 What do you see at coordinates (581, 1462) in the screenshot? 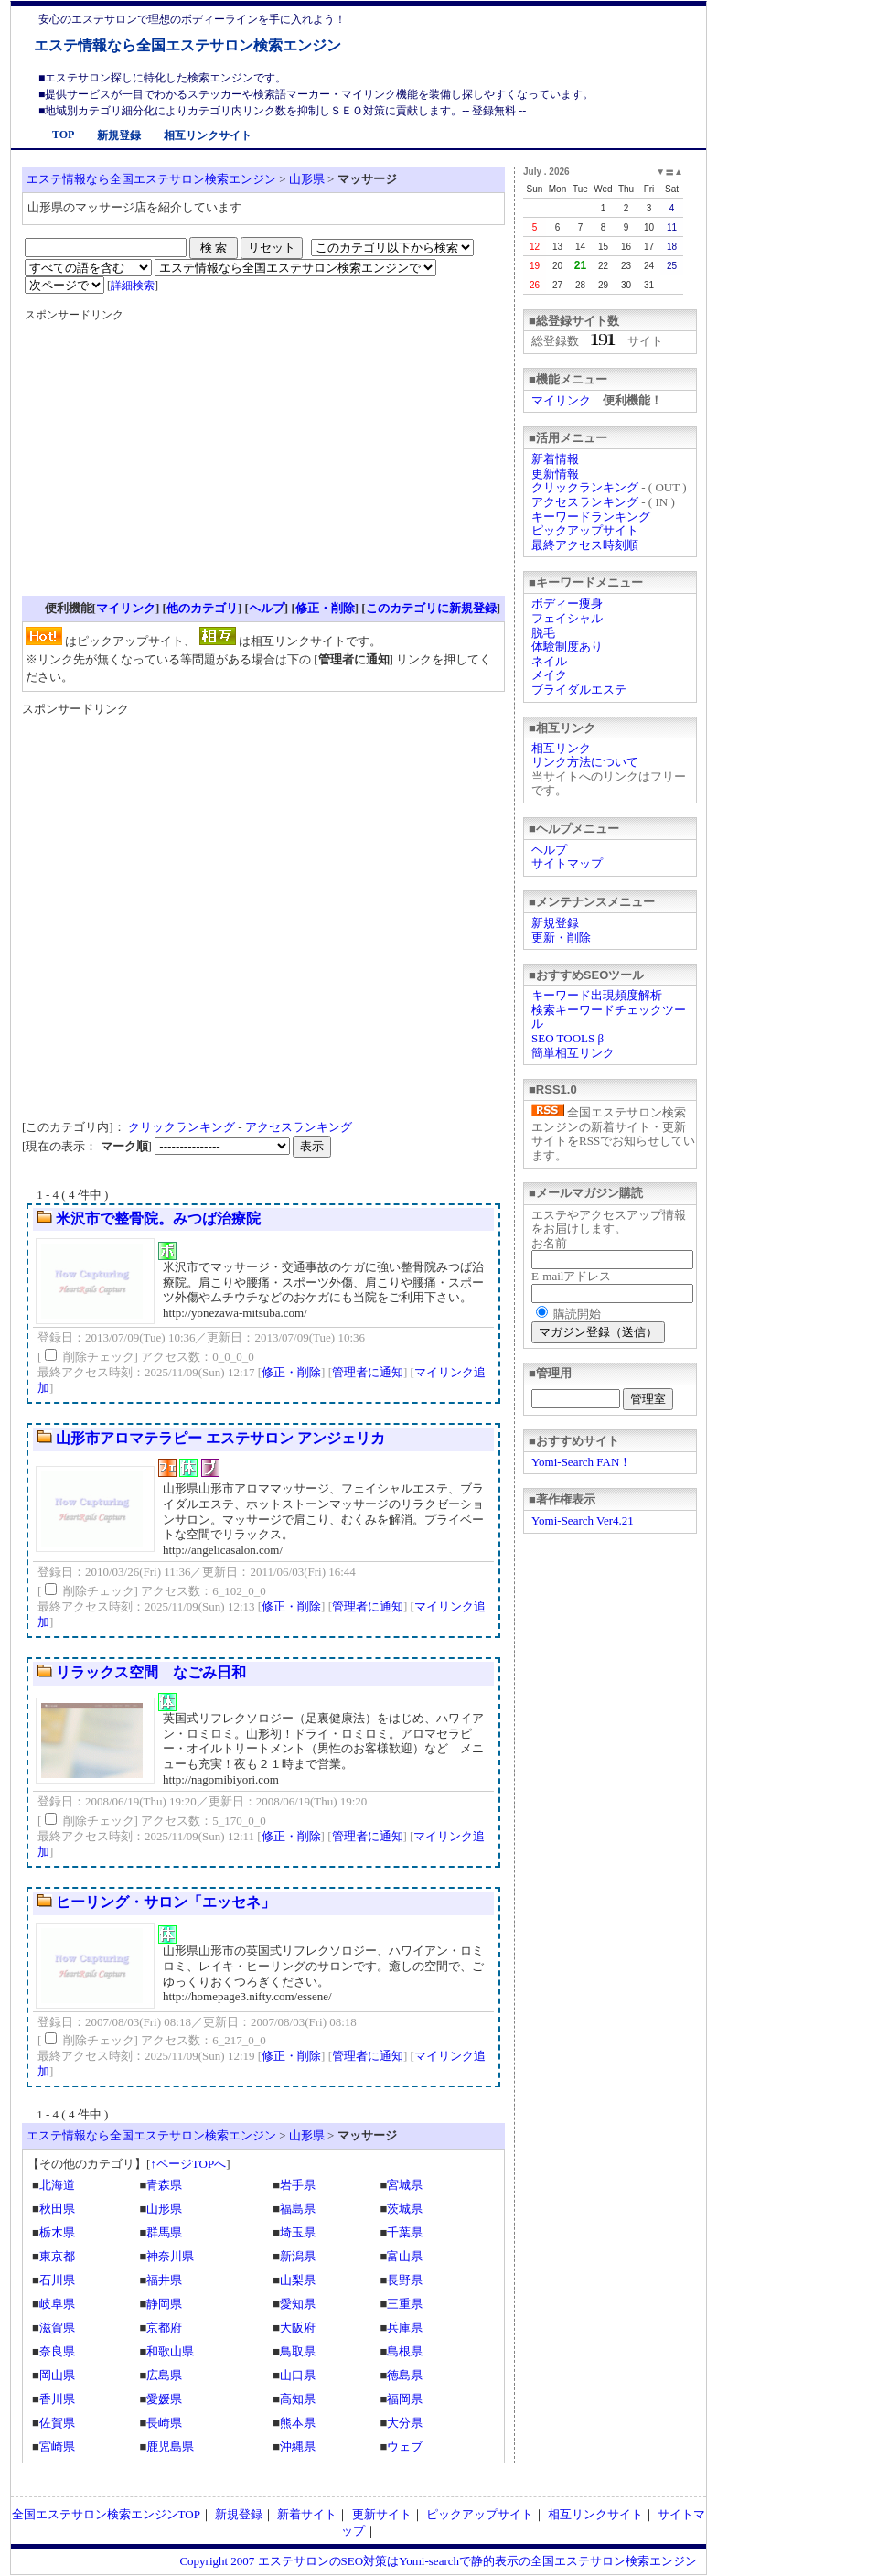
I see `Yomi-Search FAN！` at bounding box center [581, 1462].